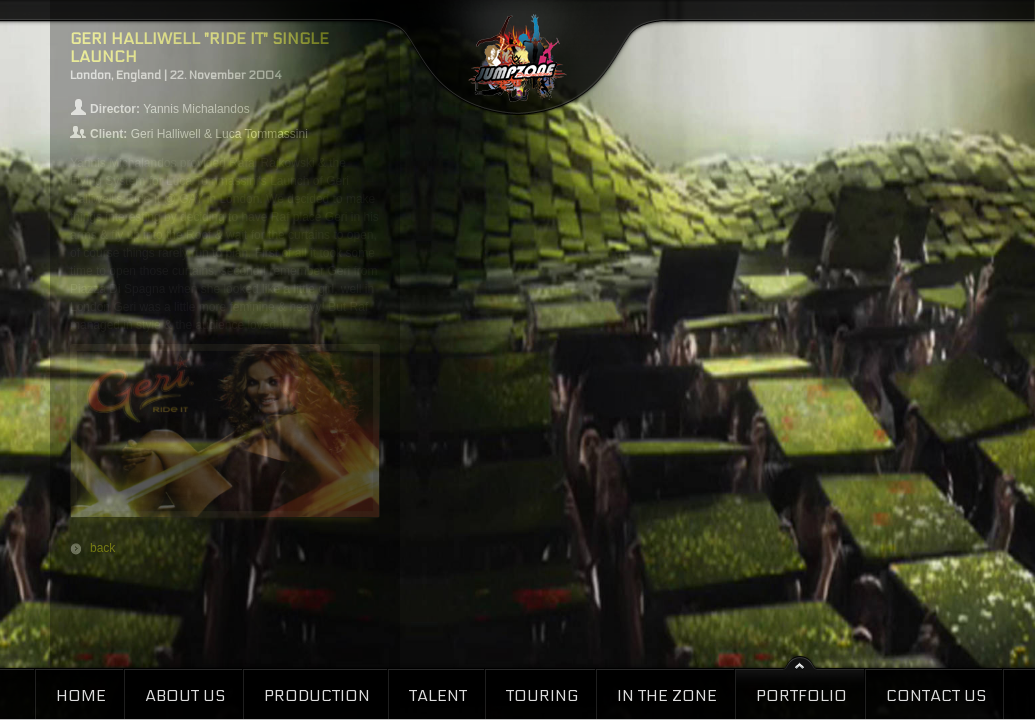  What do you see at coordinates (542, 695) in the screenshot?
I see `Touring` at bounding box center [542, 695].